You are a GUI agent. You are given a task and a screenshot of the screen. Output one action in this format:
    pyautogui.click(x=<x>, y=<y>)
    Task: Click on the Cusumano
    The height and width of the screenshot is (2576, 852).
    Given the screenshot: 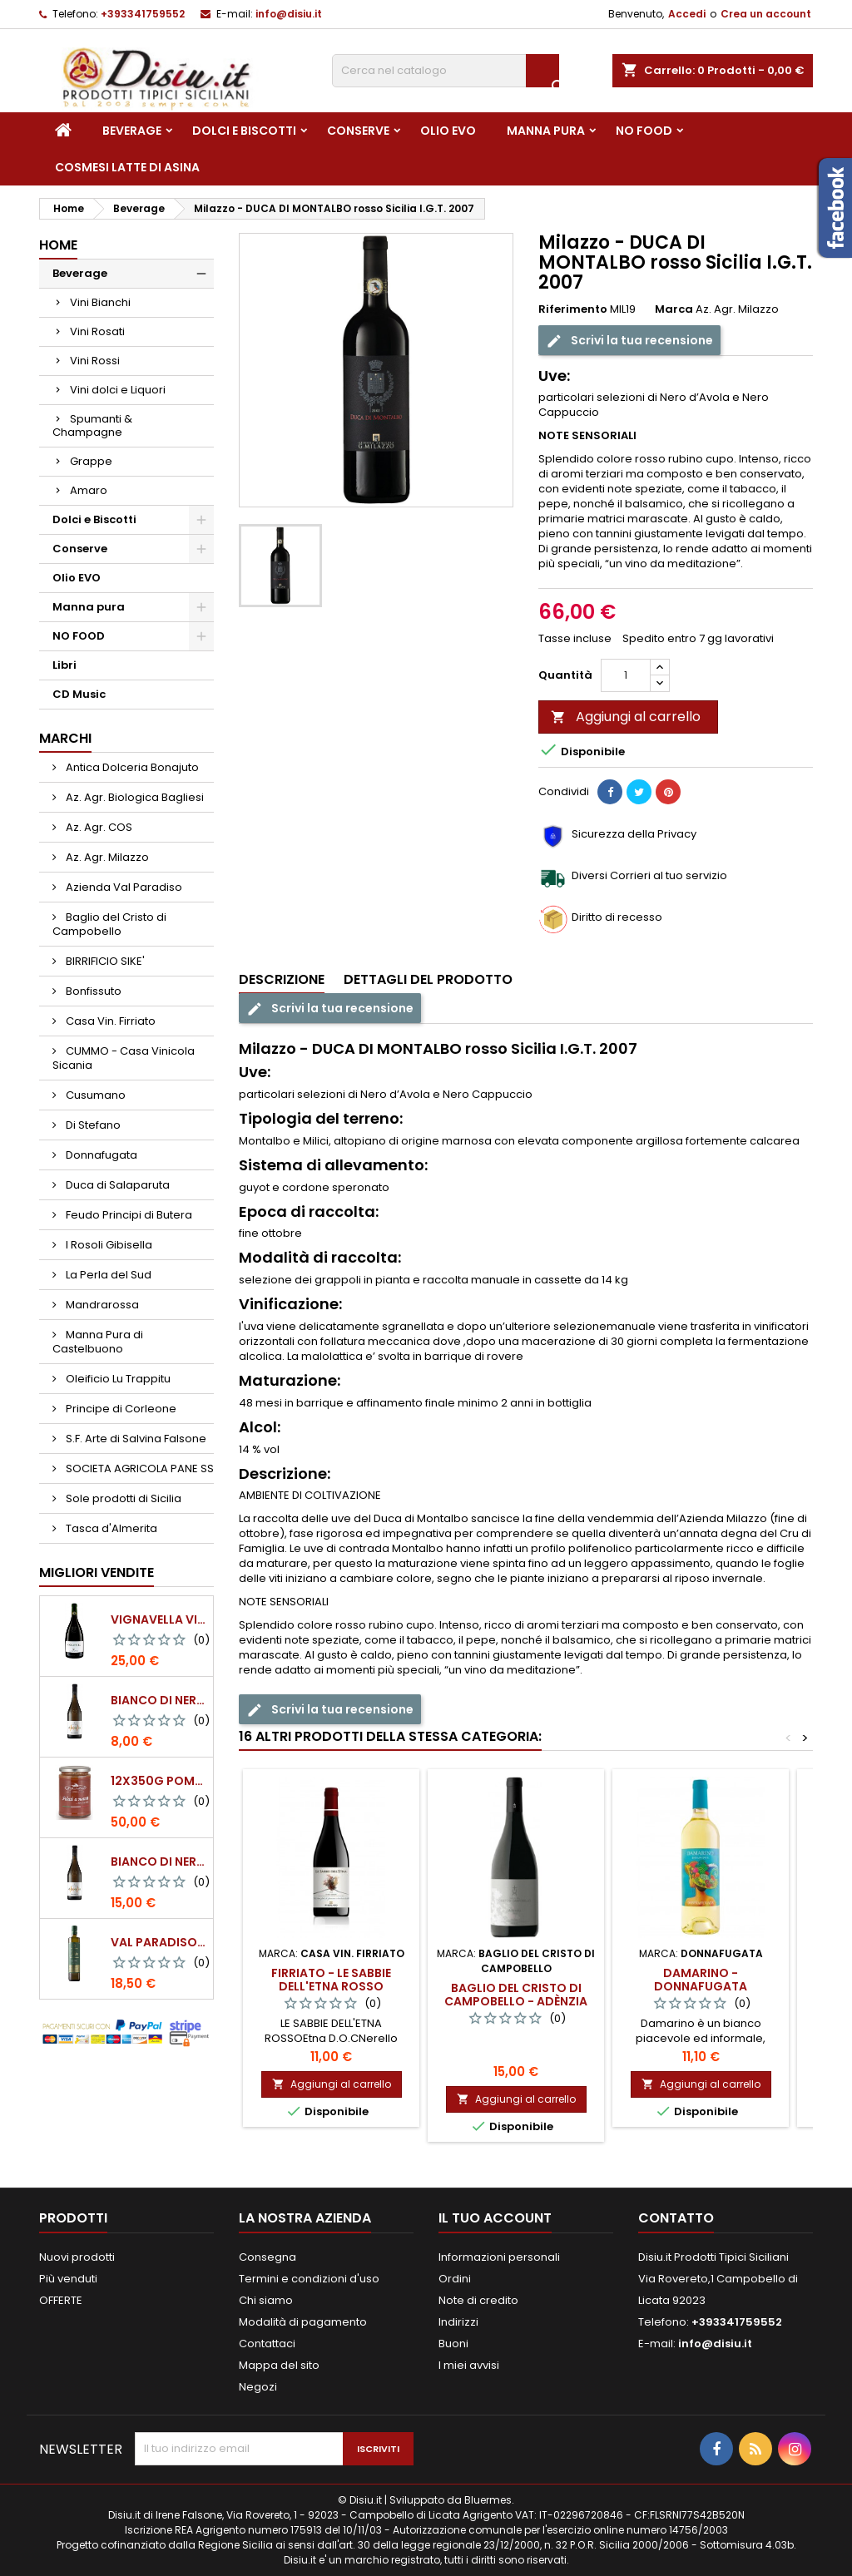 What is the action you would take?
    pyautogui.click(x=94, y=1095)
    